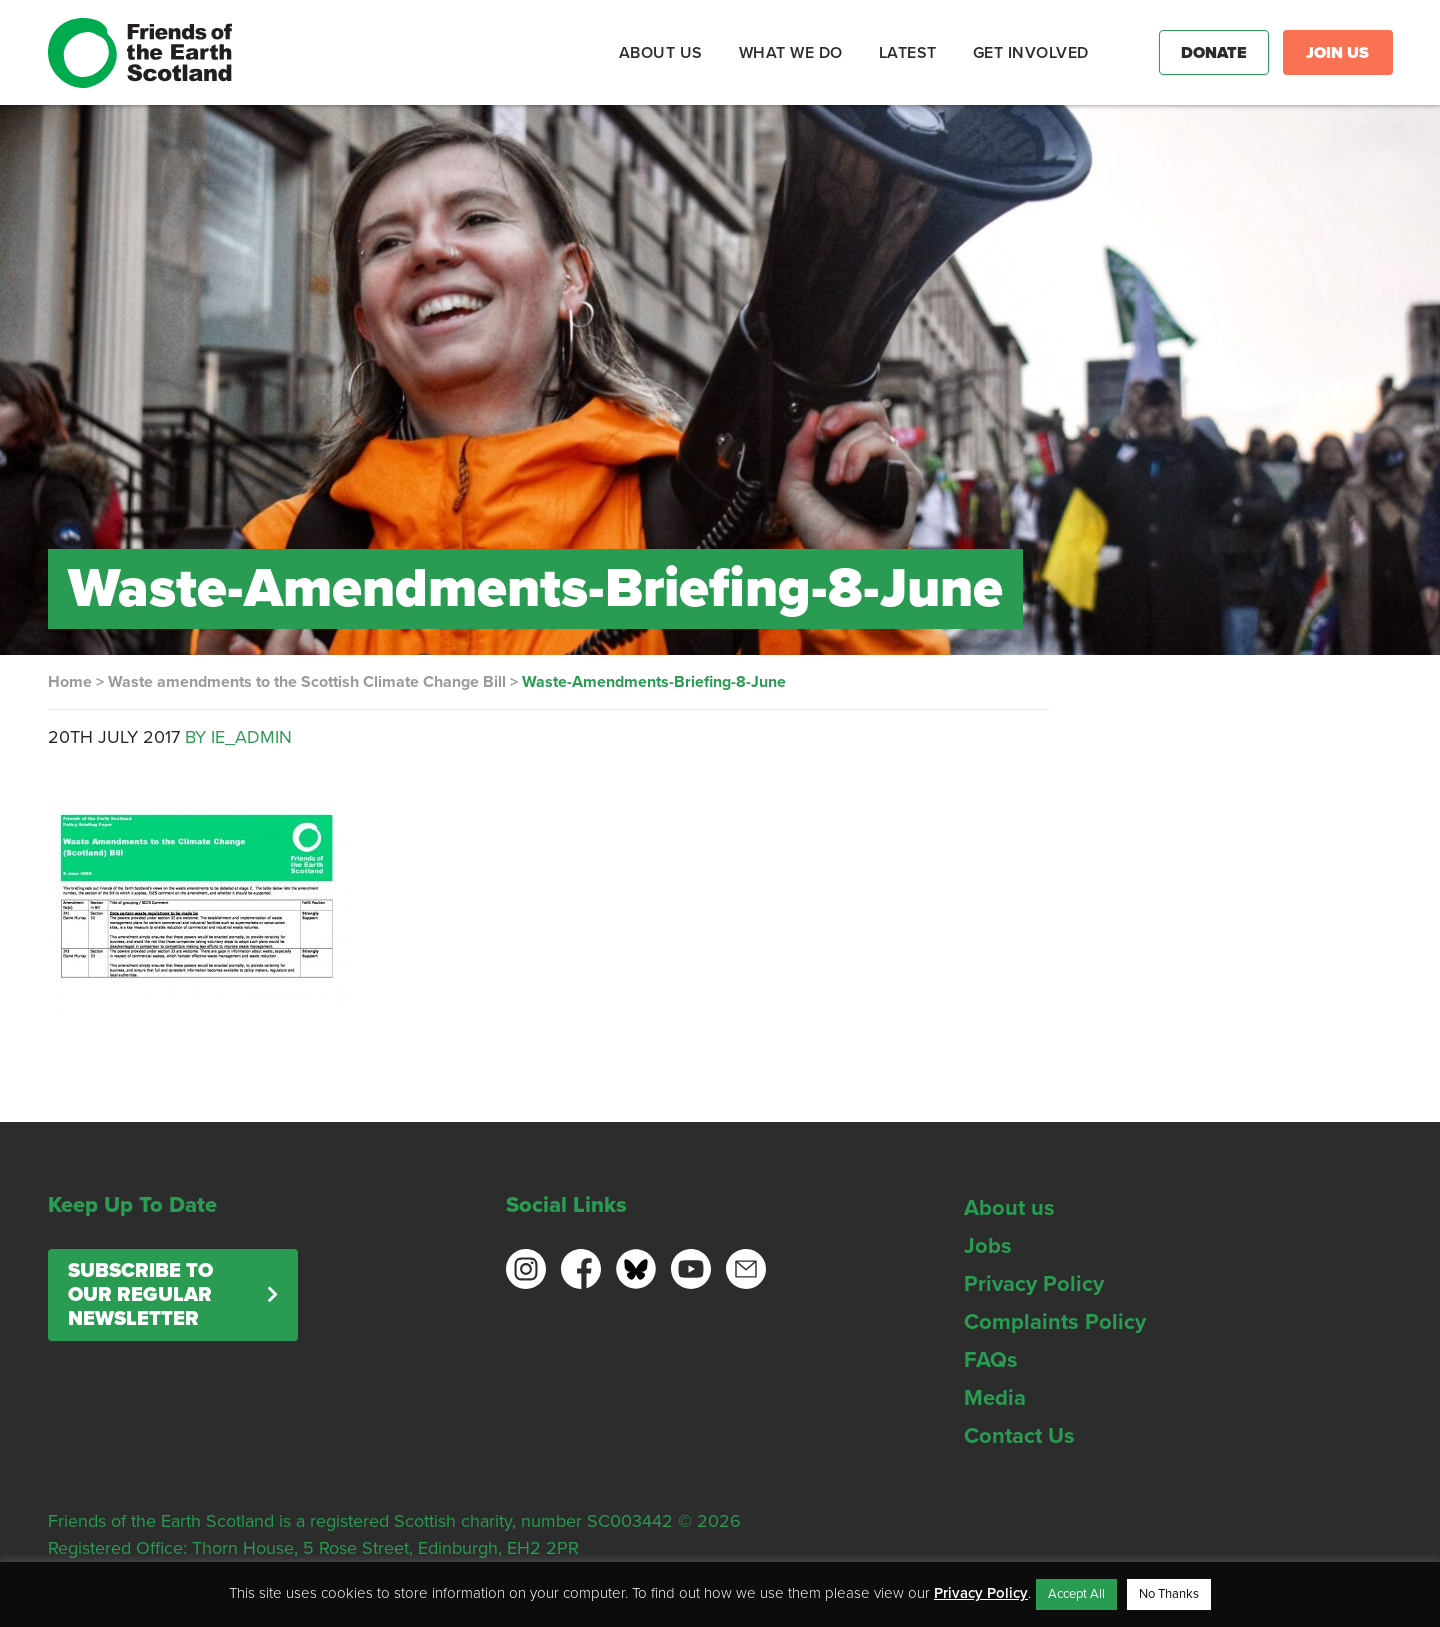 The width and height of the screenshot is (1440, 1627). Describe the element at coordinates (1019, 1436) in the screenshot. I see `Contact Us` at that location.